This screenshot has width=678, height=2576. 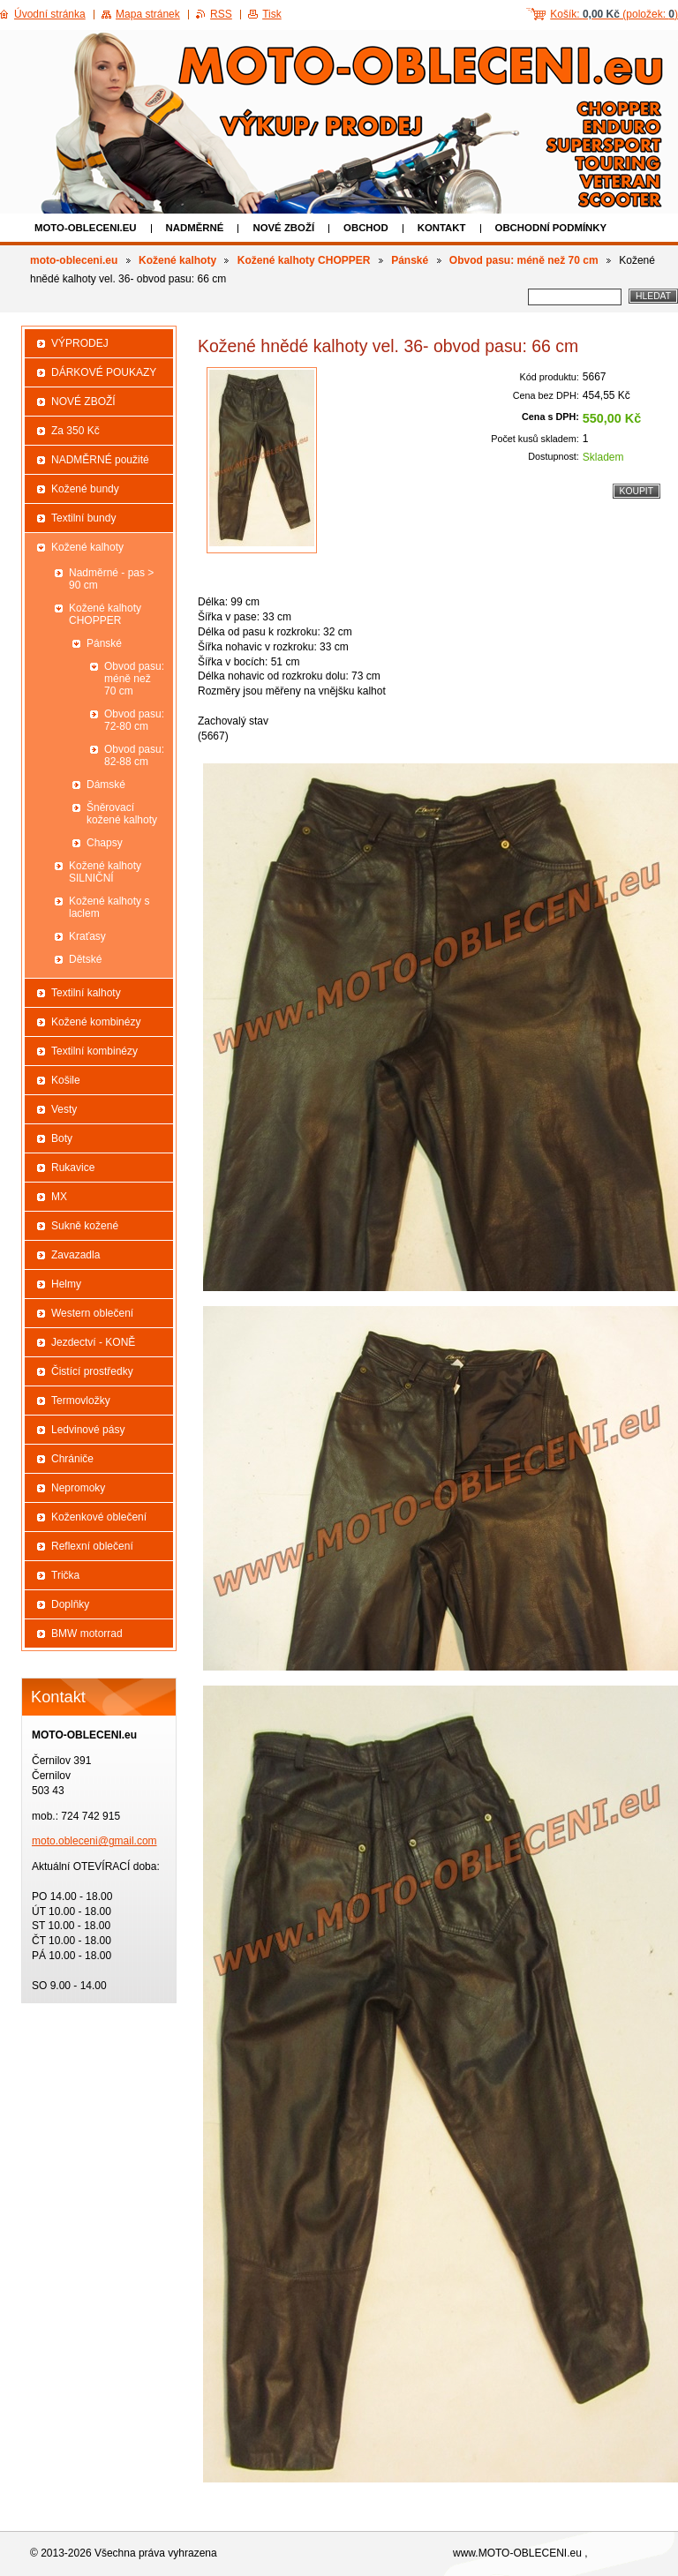 What do you see at coordinates (409, 260) in the screenshot?
I see `Pánské` at bounding box center [409, 260].